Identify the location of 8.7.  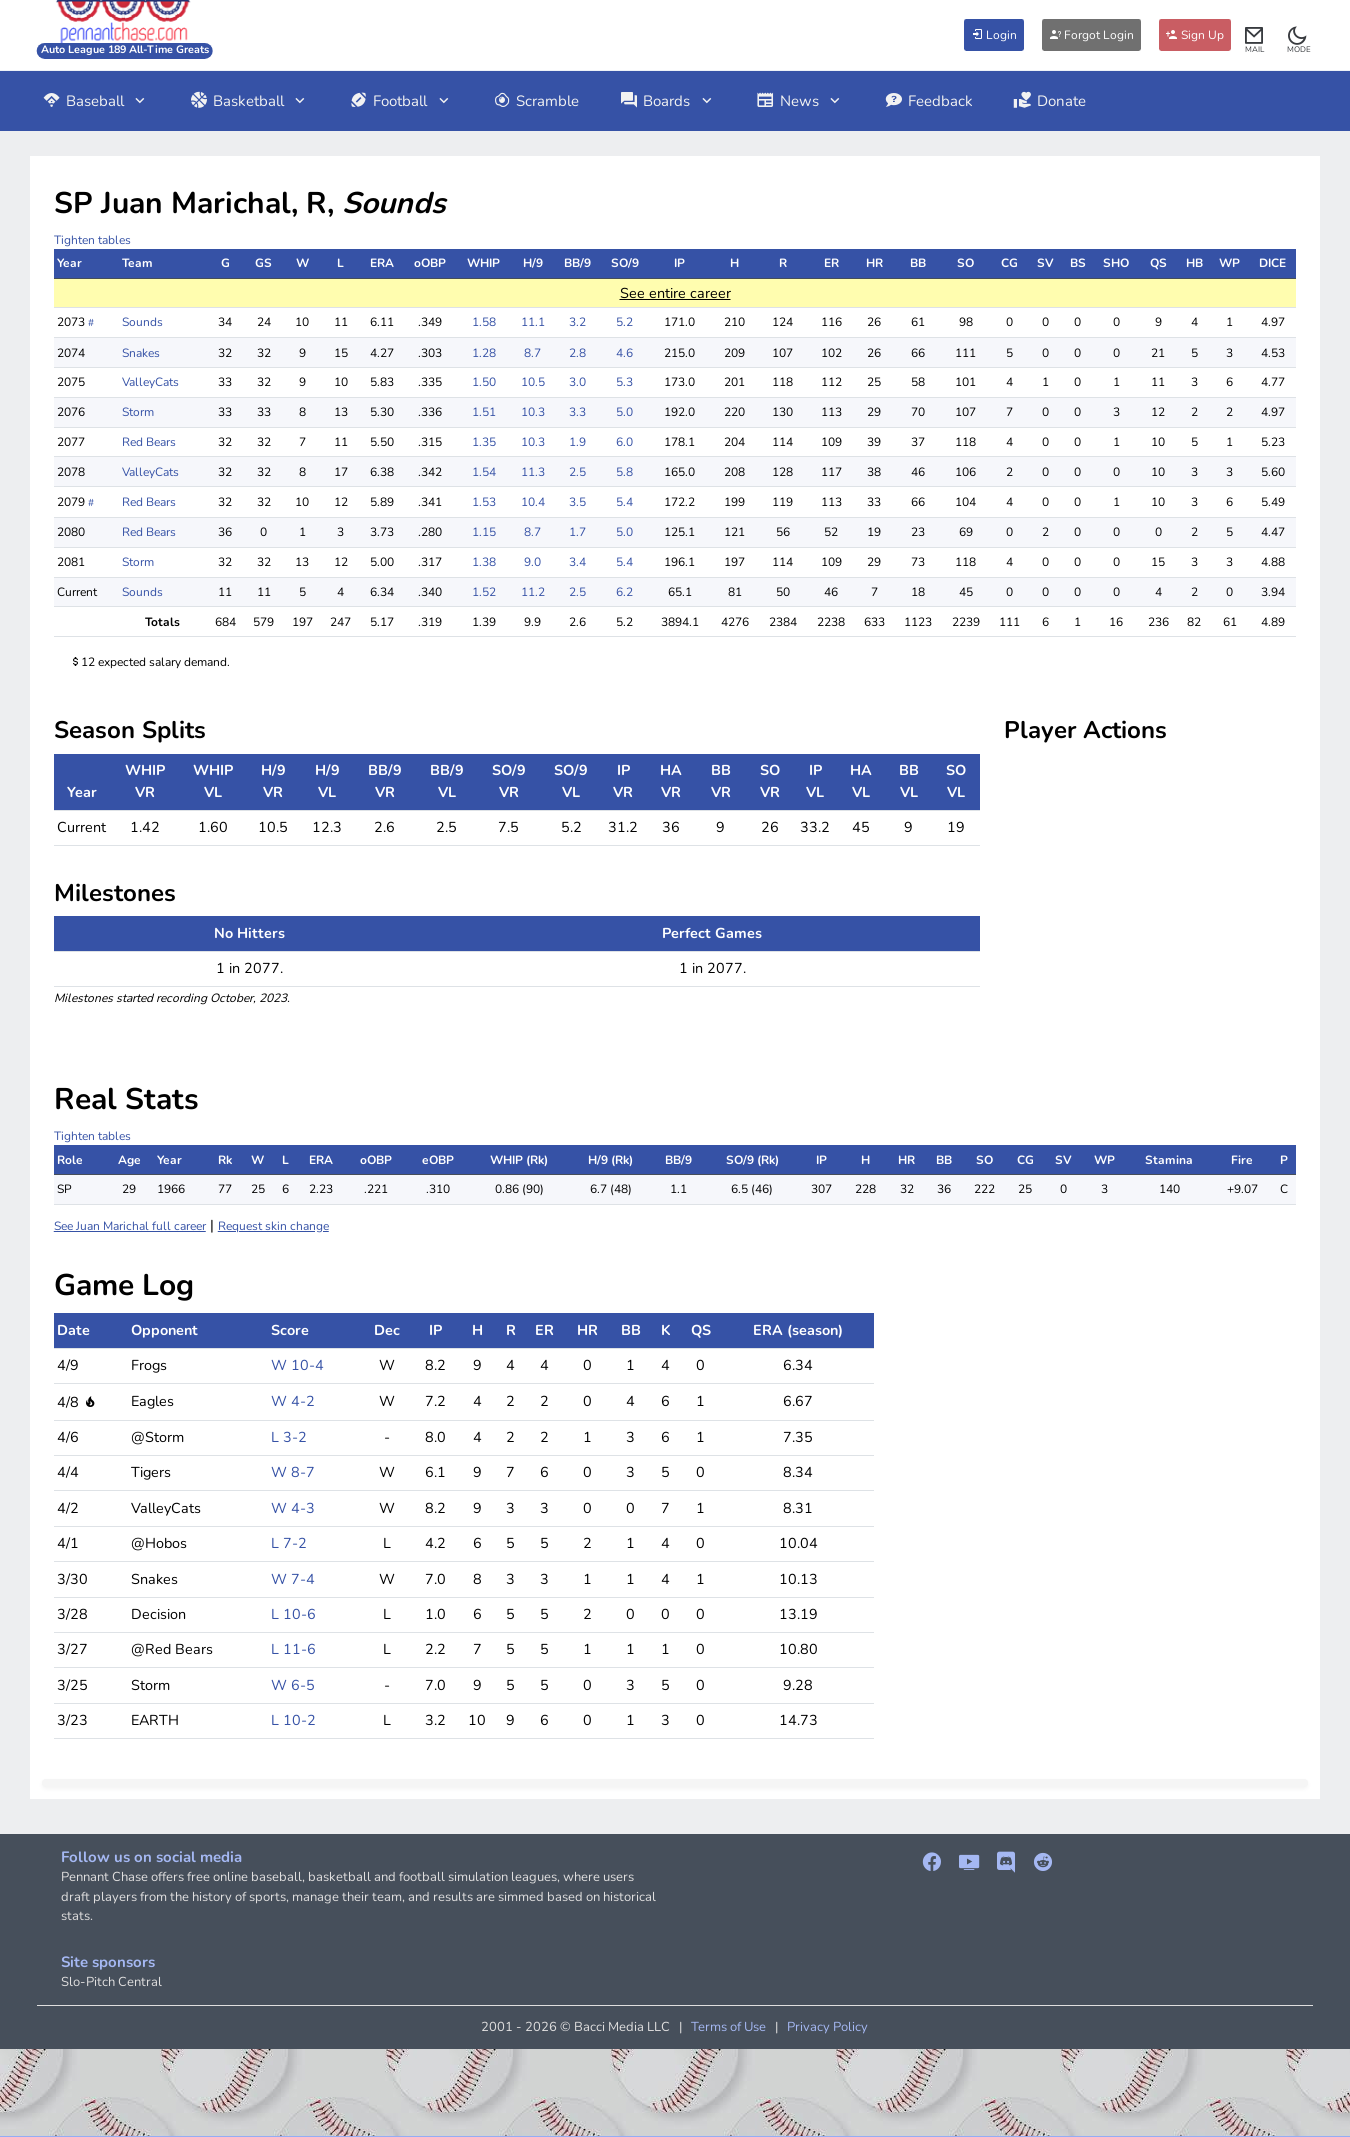
(532, 353).